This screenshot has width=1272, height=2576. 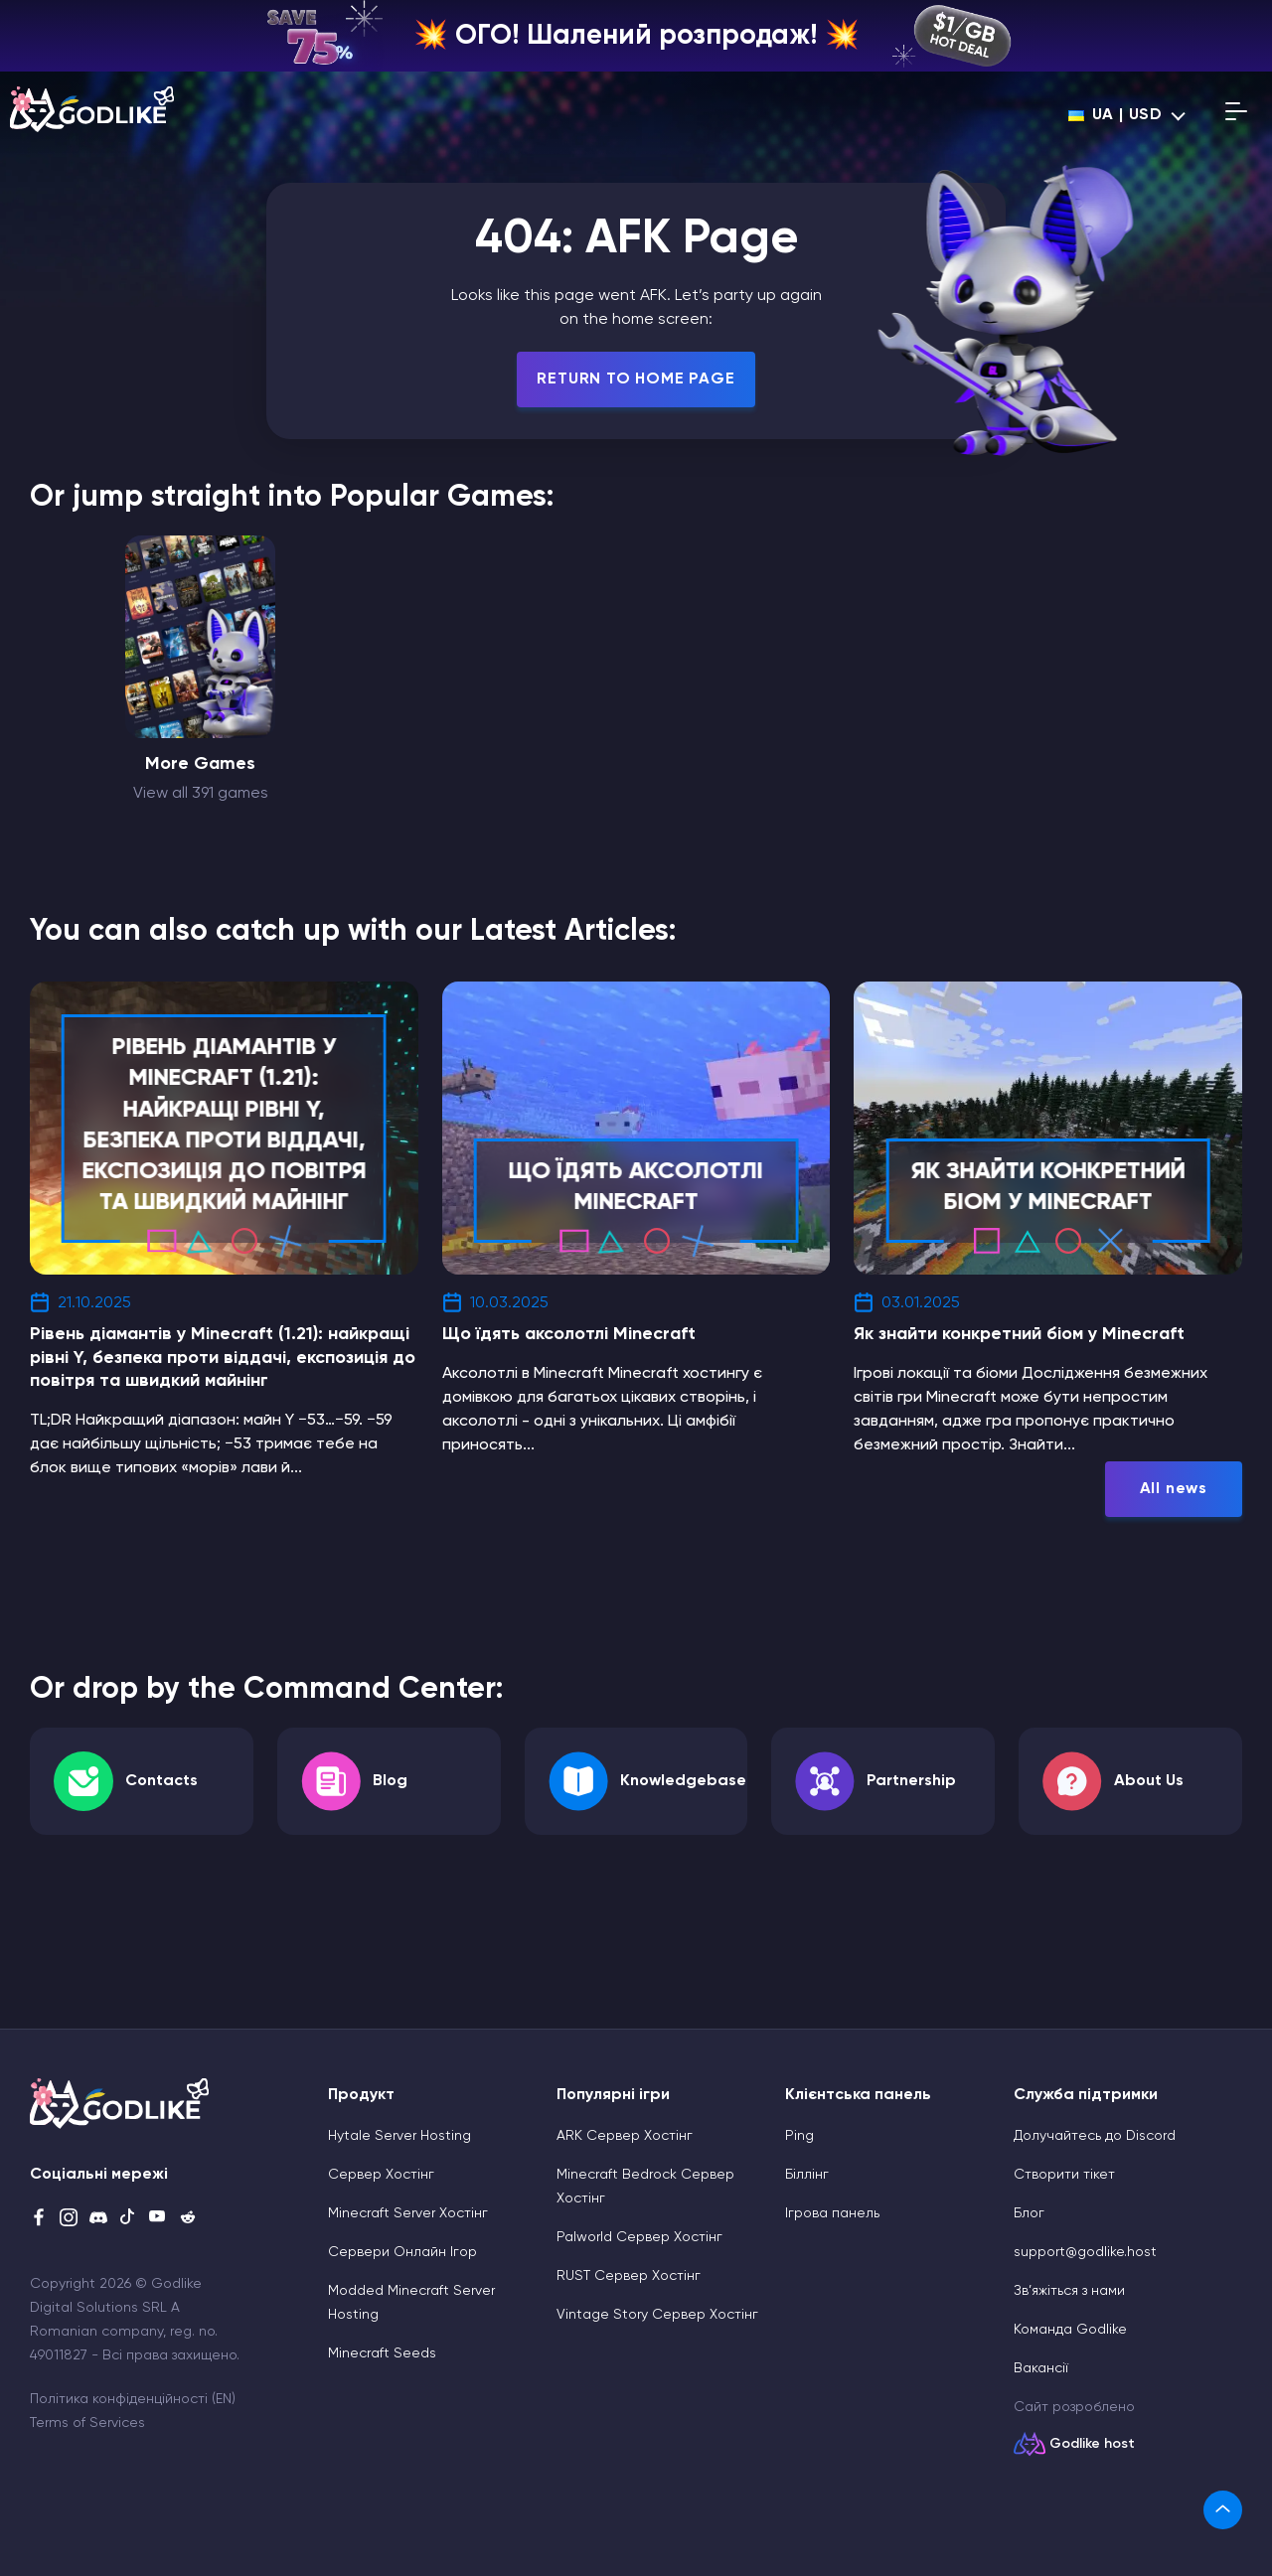 I want to click on Сервери Онлайн Ігор, so click(x=402, y=2252).